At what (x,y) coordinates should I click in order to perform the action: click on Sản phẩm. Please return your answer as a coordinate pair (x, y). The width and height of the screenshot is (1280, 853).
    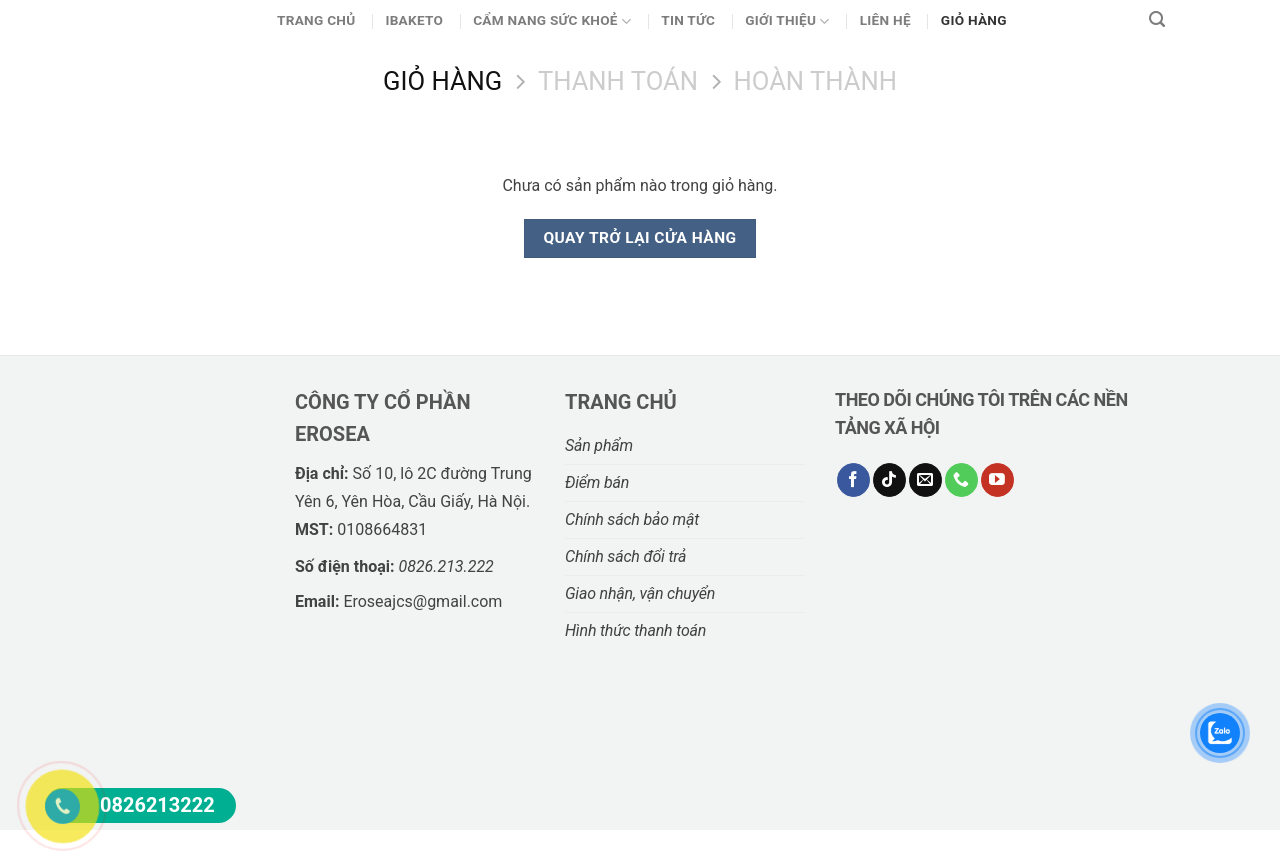
    Looking at the image, I should click on (599, 445).